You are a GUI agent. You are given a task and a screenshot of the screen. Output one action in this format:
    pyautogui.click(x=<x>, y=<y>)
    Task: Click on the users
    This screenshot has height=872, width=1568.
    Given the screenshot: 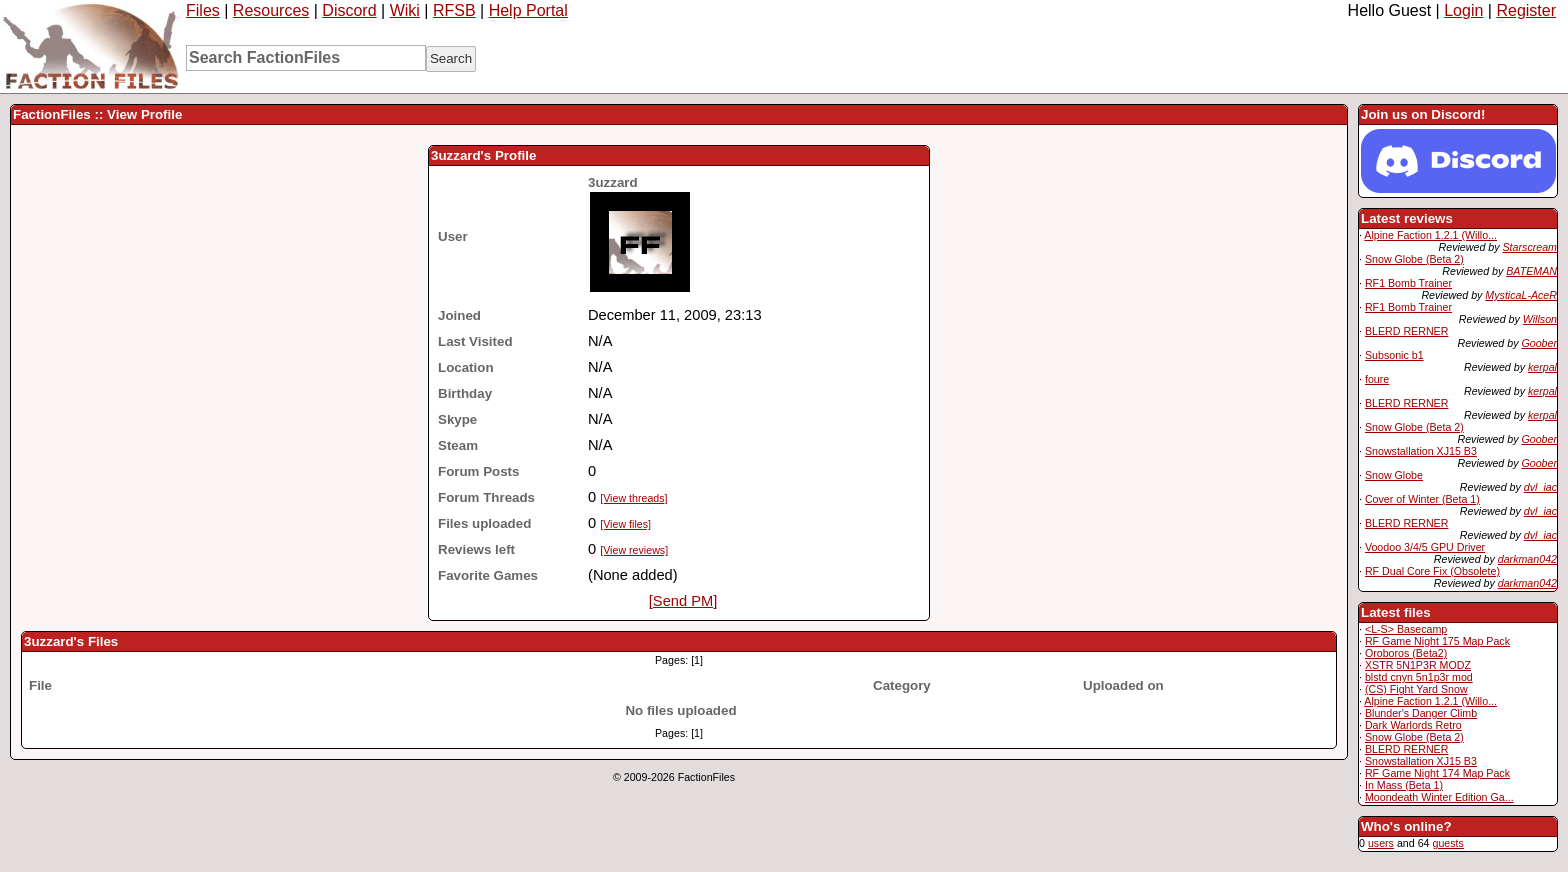 What is the action you would take?
    pyautogui.click(x=1381, y=843)
    